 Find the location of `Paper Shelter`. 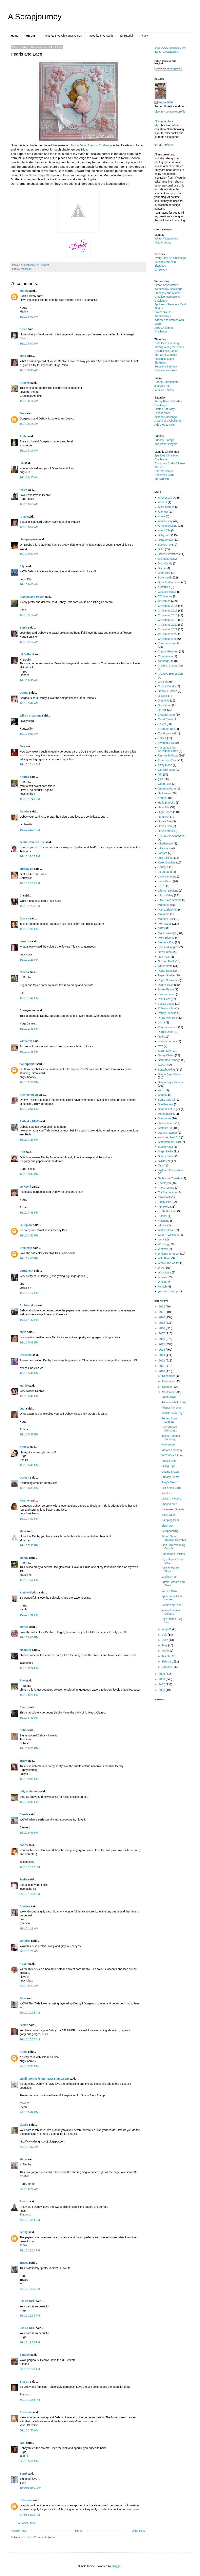

Paper Shelter is located at coordinates (166, 975).